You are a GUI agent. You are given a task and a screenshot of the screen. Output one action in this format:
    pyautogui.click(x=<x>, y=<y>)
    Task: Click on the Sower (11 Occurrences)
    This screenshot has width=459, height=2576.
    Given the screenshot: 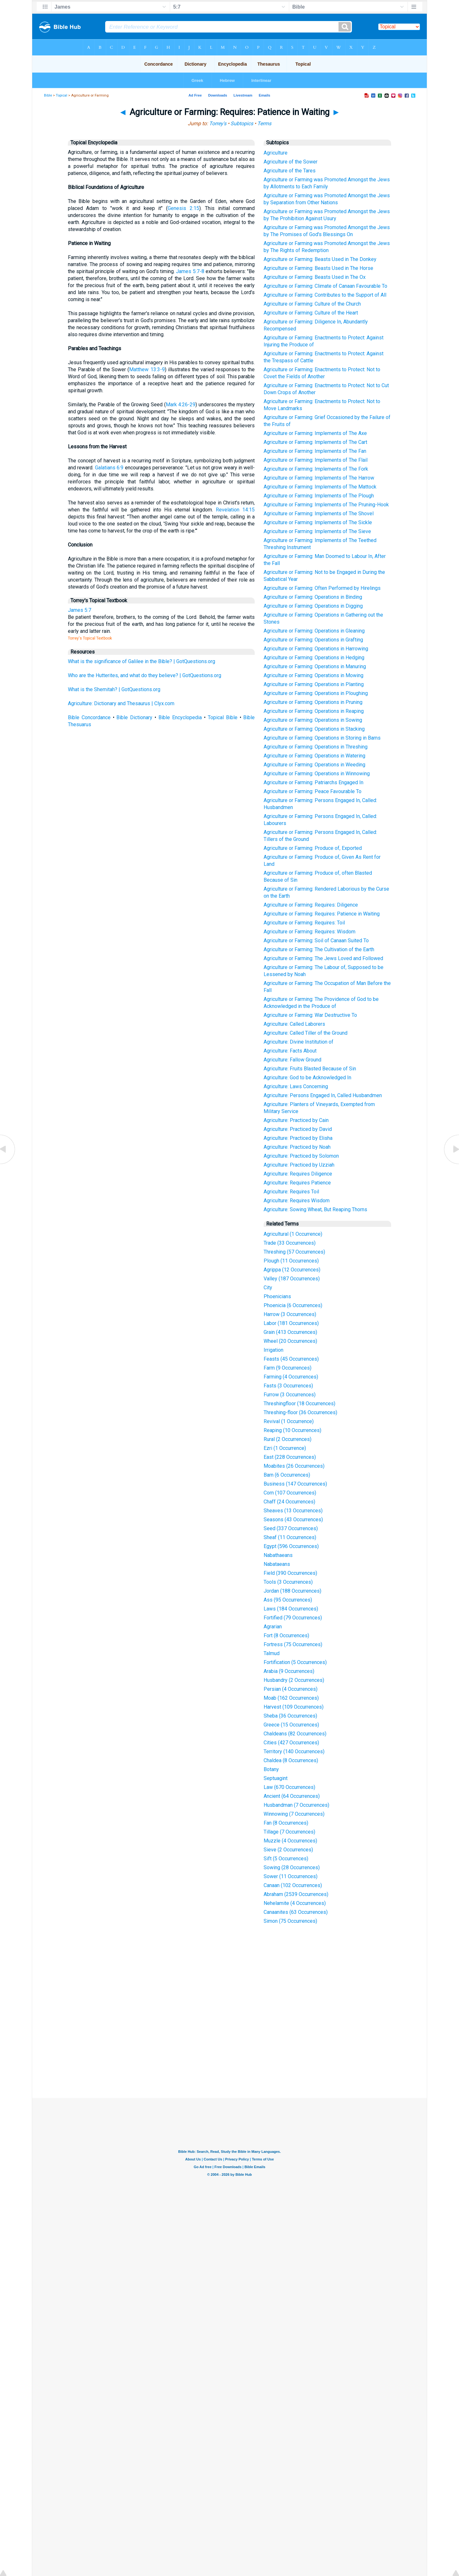 What is the action you would take?
    pyautogui.click(x=290, y=1876)
    